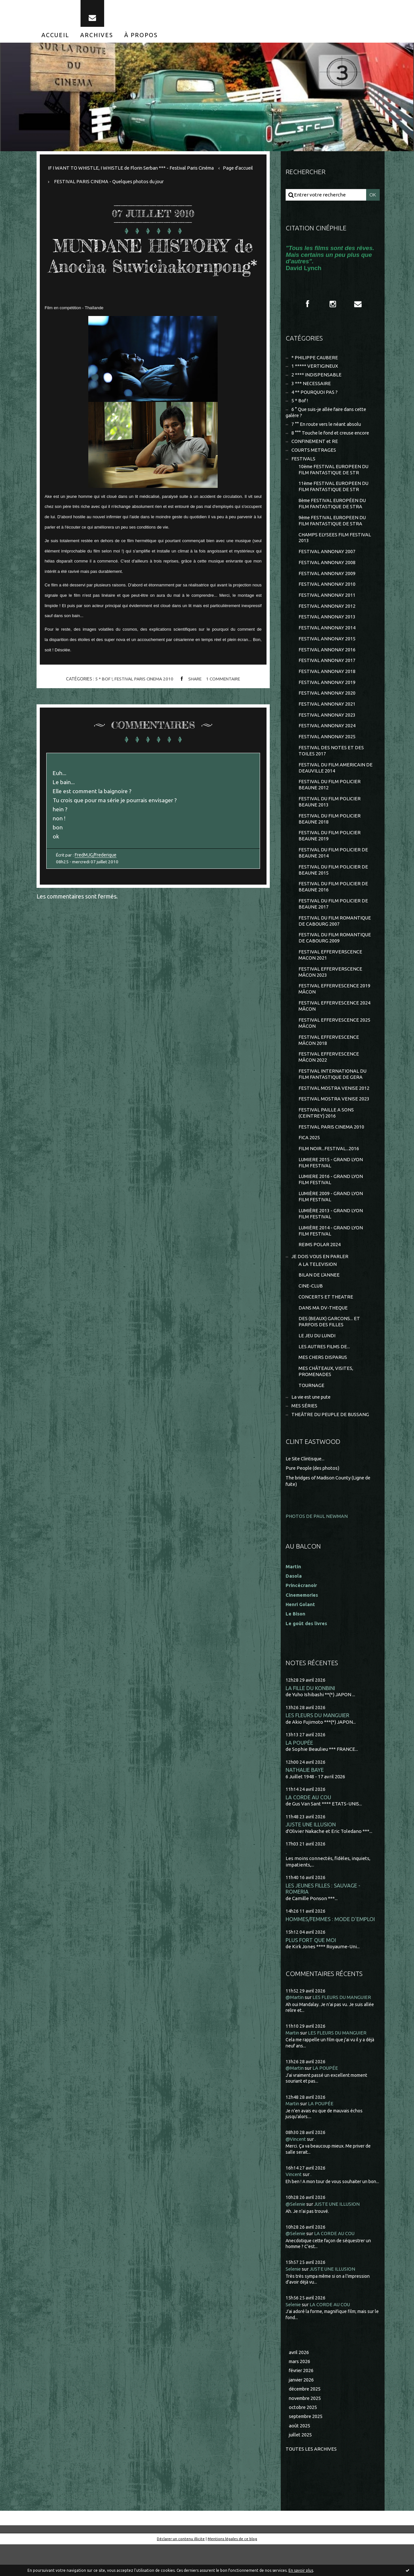 The width and height of the screenshot is (414, 2576). Describe the element at coordinates (326, 1400) in the screenshot. I see `MES CHÂTEAUX, VISITES, PROMENADES` at that location.